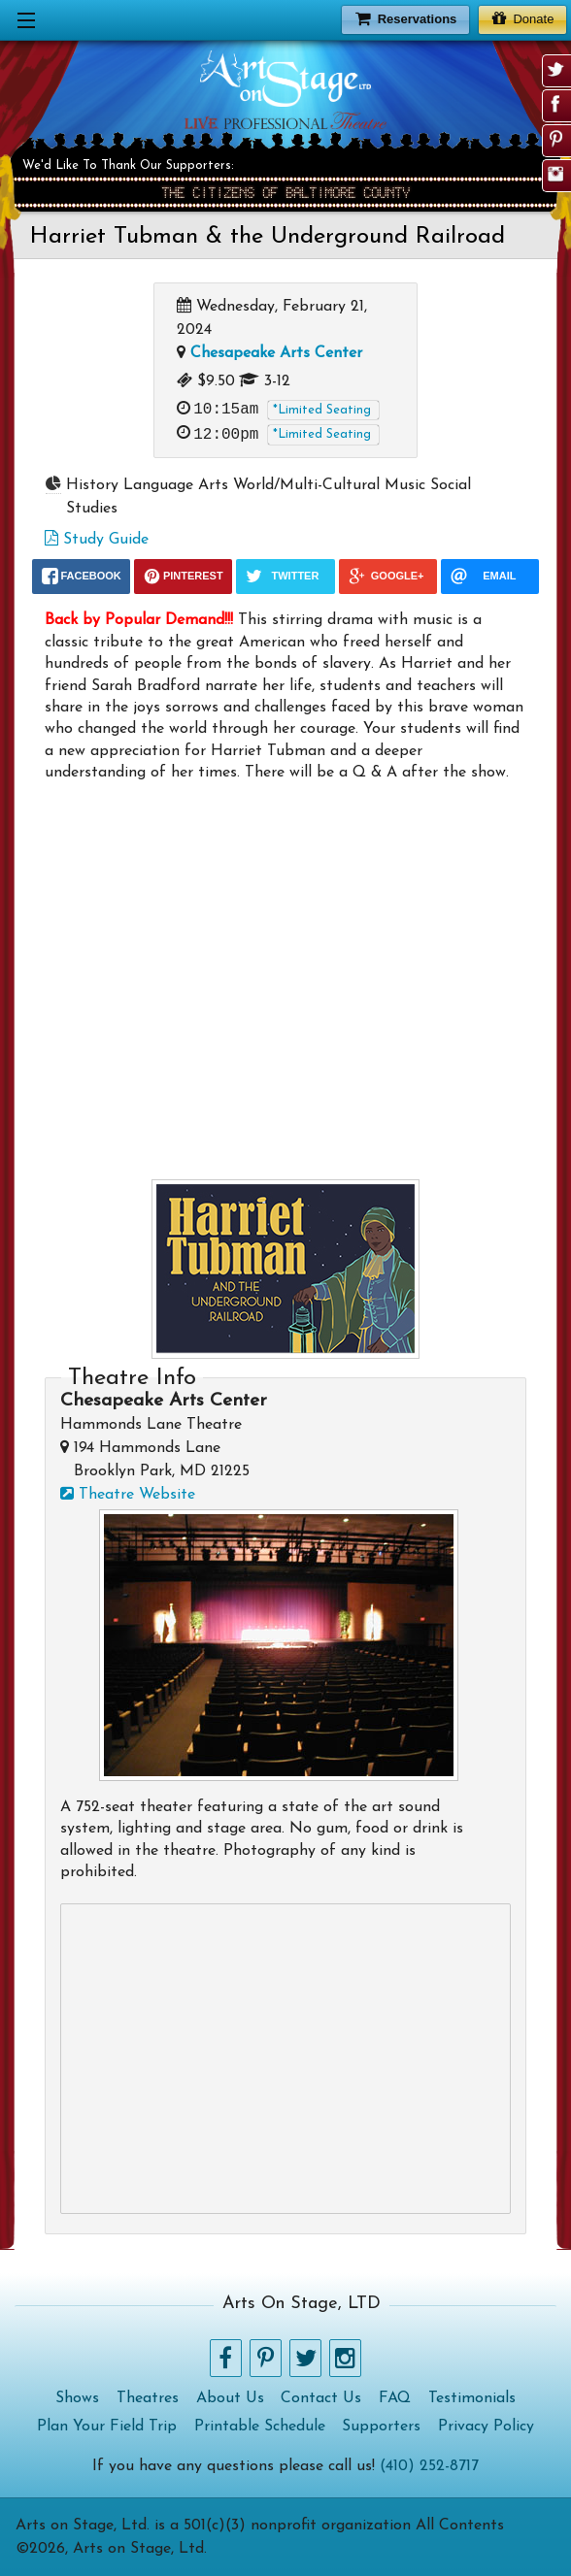 Image resolution: width=571 pixels, height=2576 pixels. What do you see at coordinates (276, 353) in the screenshot?
I see `Chesapeake Arts Center` at bounding box center [276, 353].